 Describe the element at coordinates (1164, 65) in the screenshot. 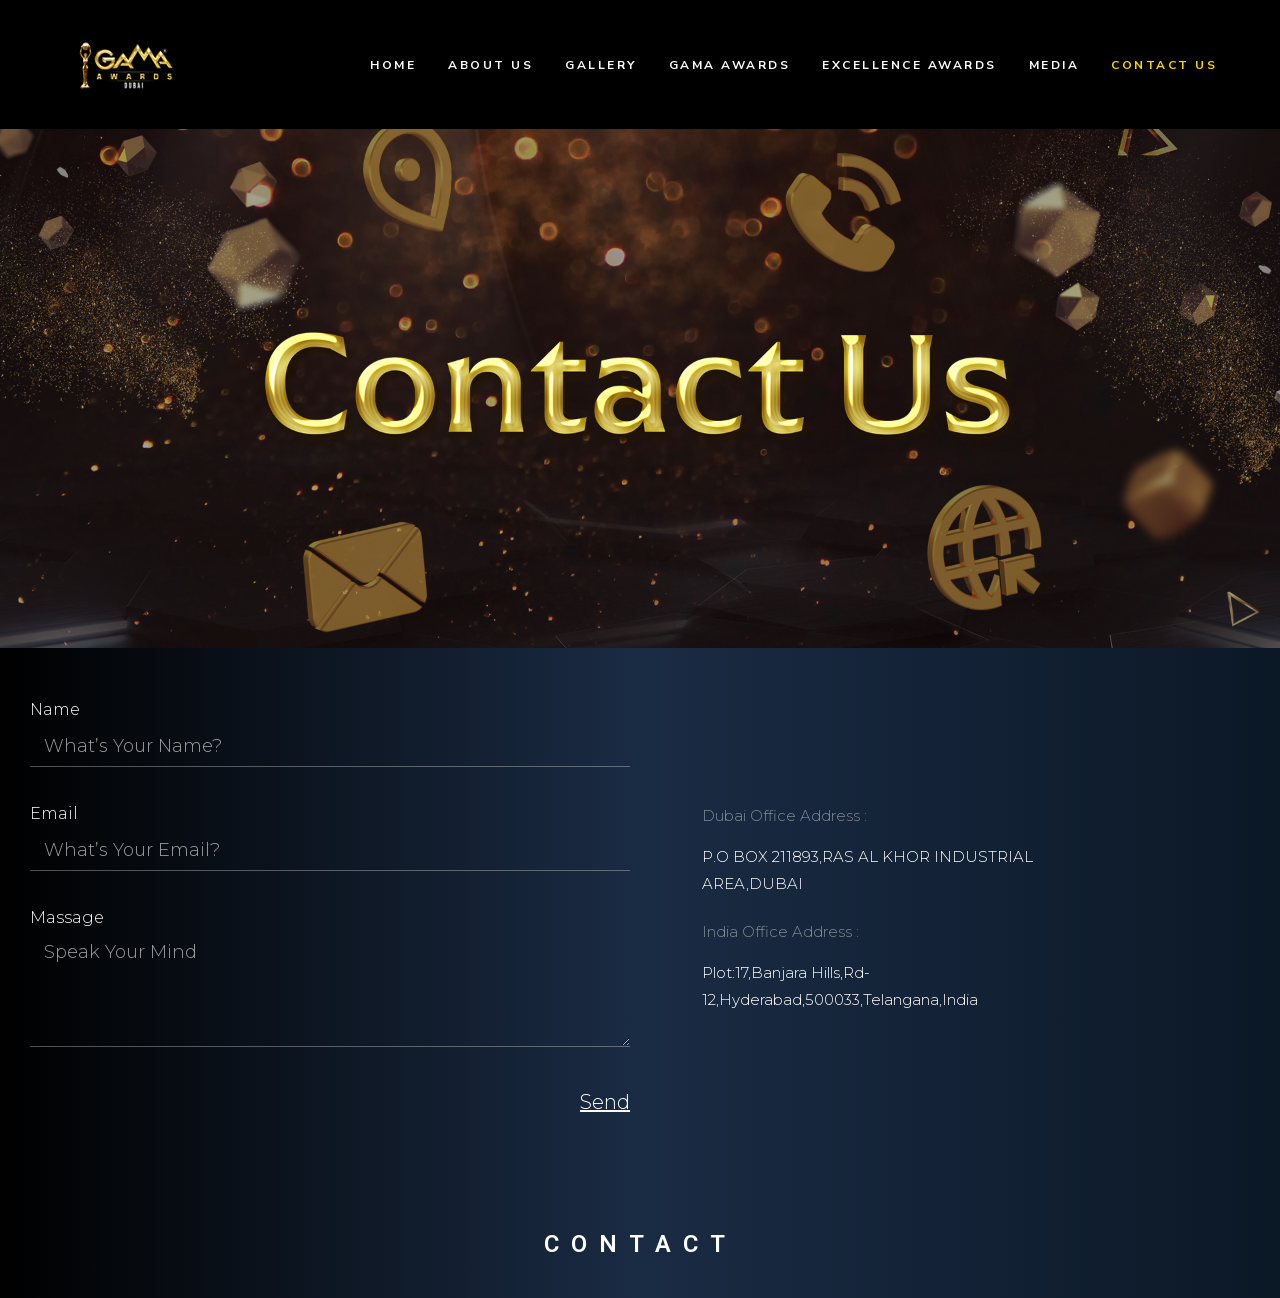

I see `Contact Us` at that location.